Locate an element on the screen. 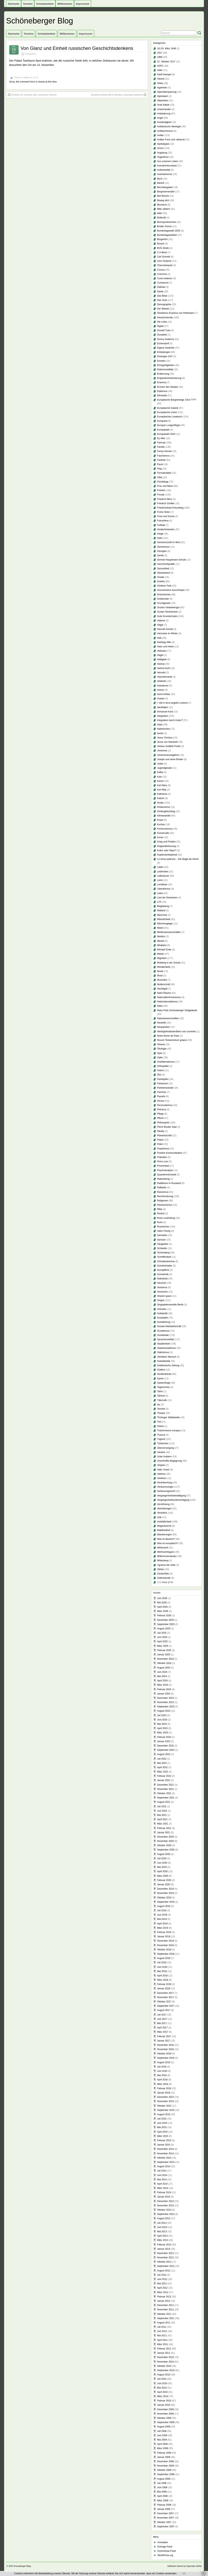  Paschas is located at coordinates (161, 1092).